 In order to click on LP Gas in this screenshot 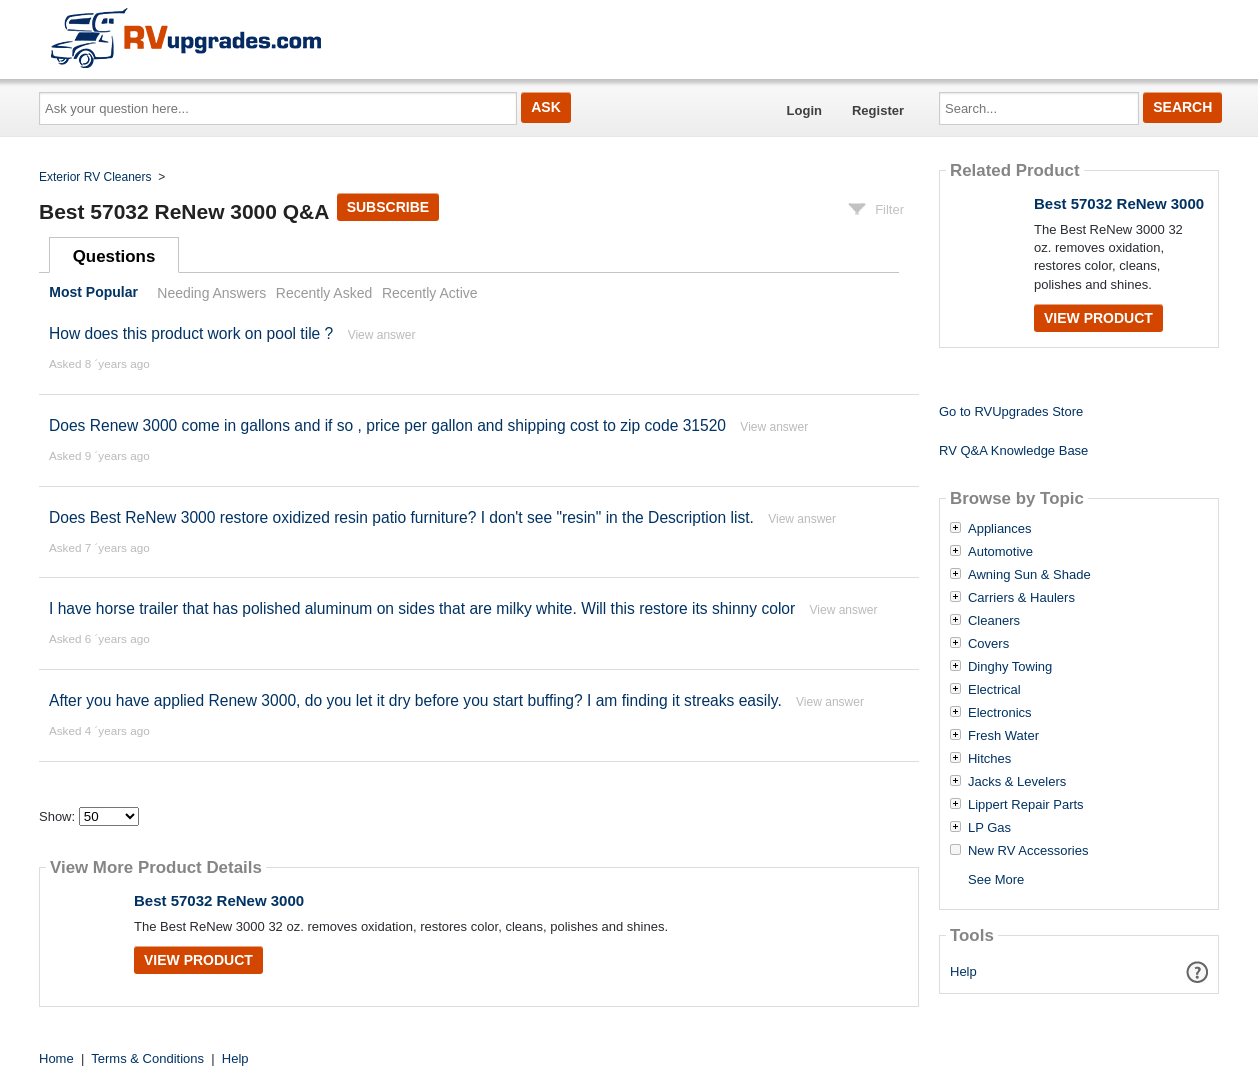, I will do `click(989, 828)`.